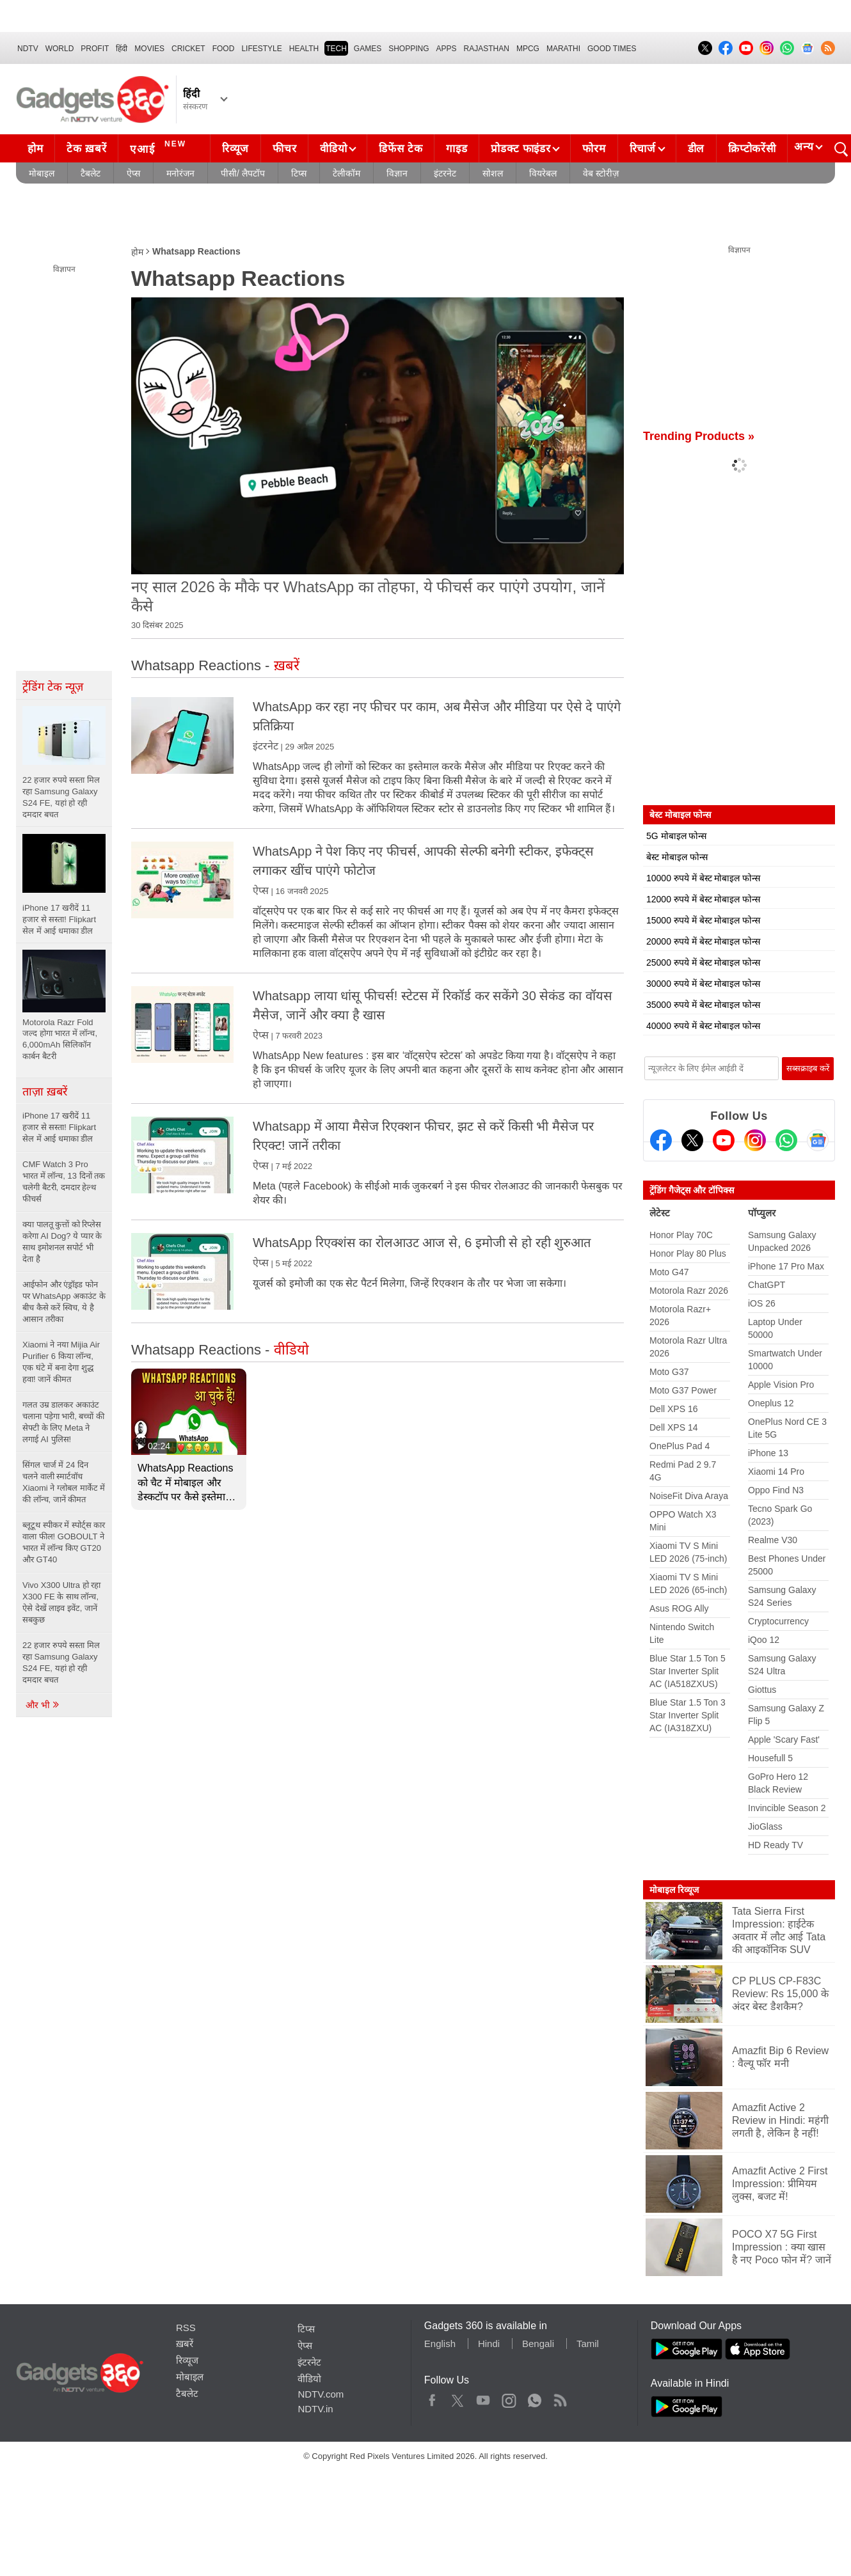 This screenshot has width=851, height=2576. What do you see at coordinates (59, 1127) in the screenshot?
I see `iPhone 17 खरीदें 11 हजार से सस्ता! Flipkart सेल में आई धमाका डील` at bounding box center [59, 1127].